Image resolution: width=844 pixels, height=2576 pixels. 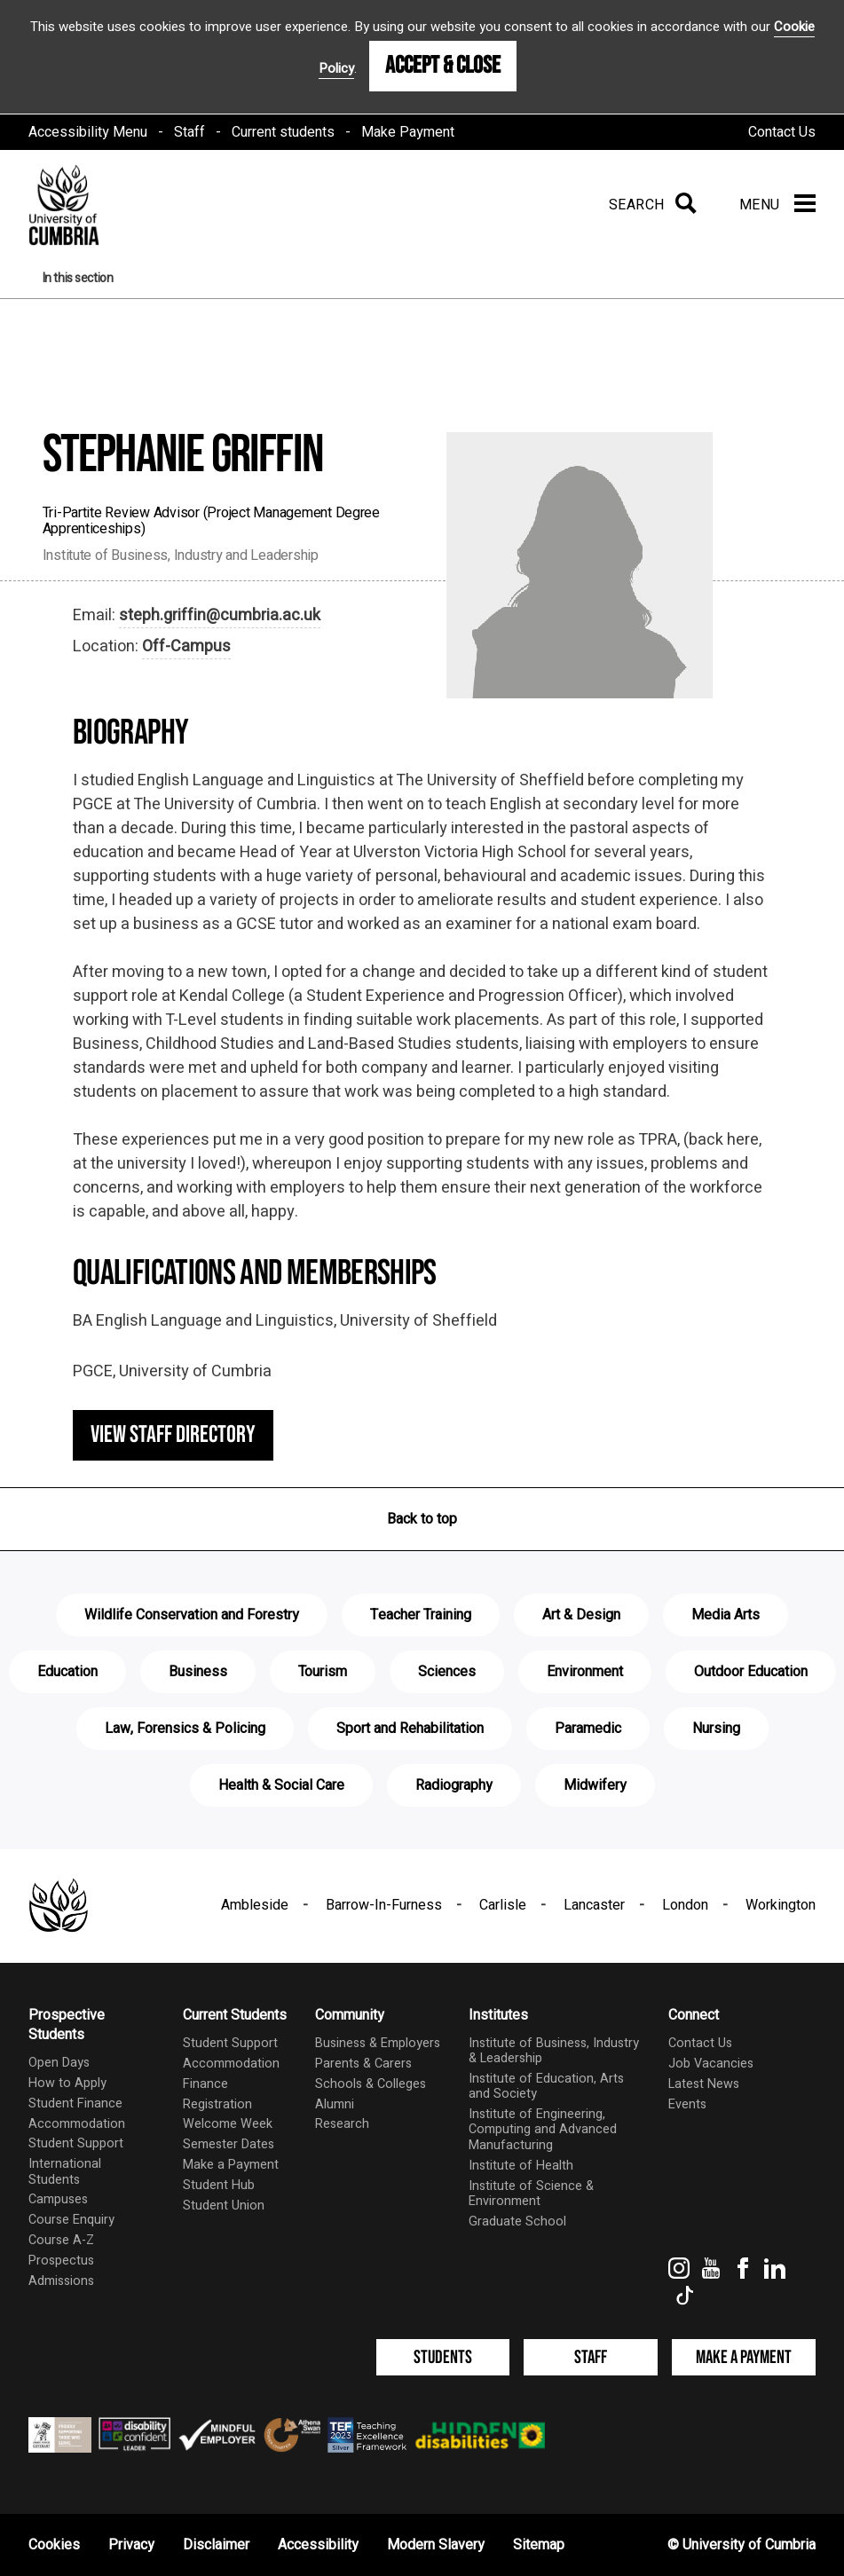 I want to click on Barrow-In-Furness, so click(x=384, y=1905).